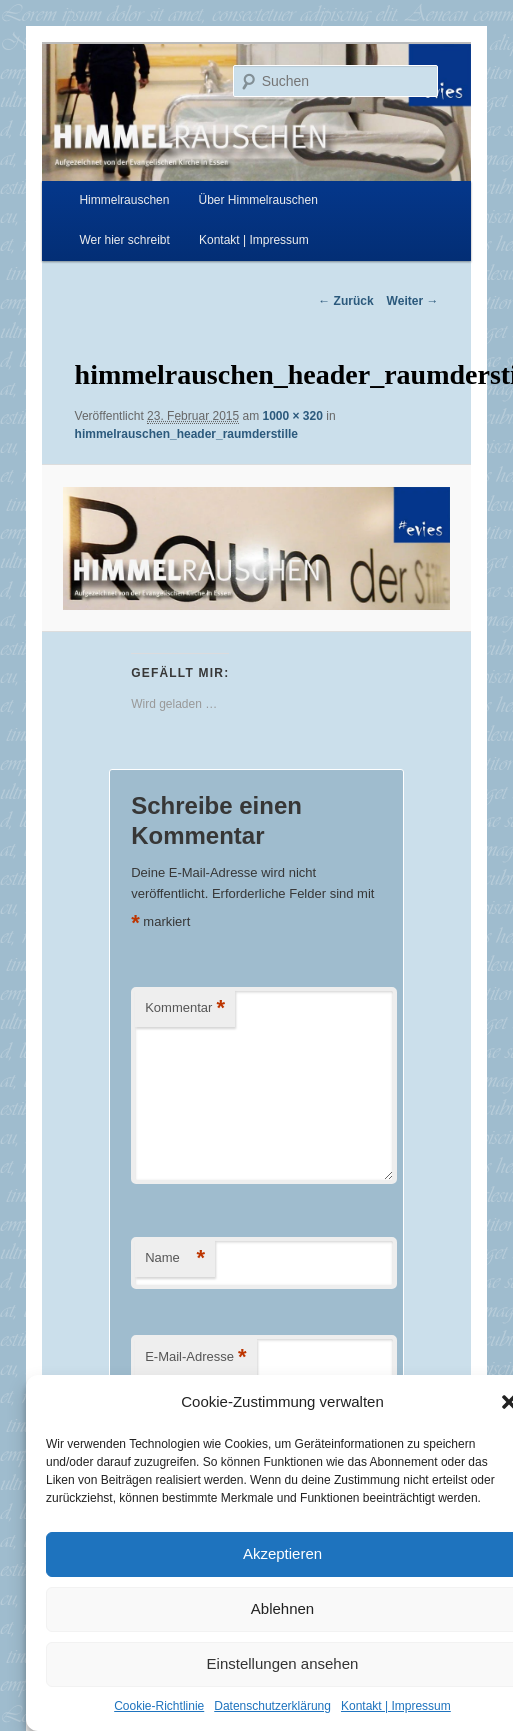 The image size is (513, 1731). I want to click on Kommentar, so click(185, 1008).